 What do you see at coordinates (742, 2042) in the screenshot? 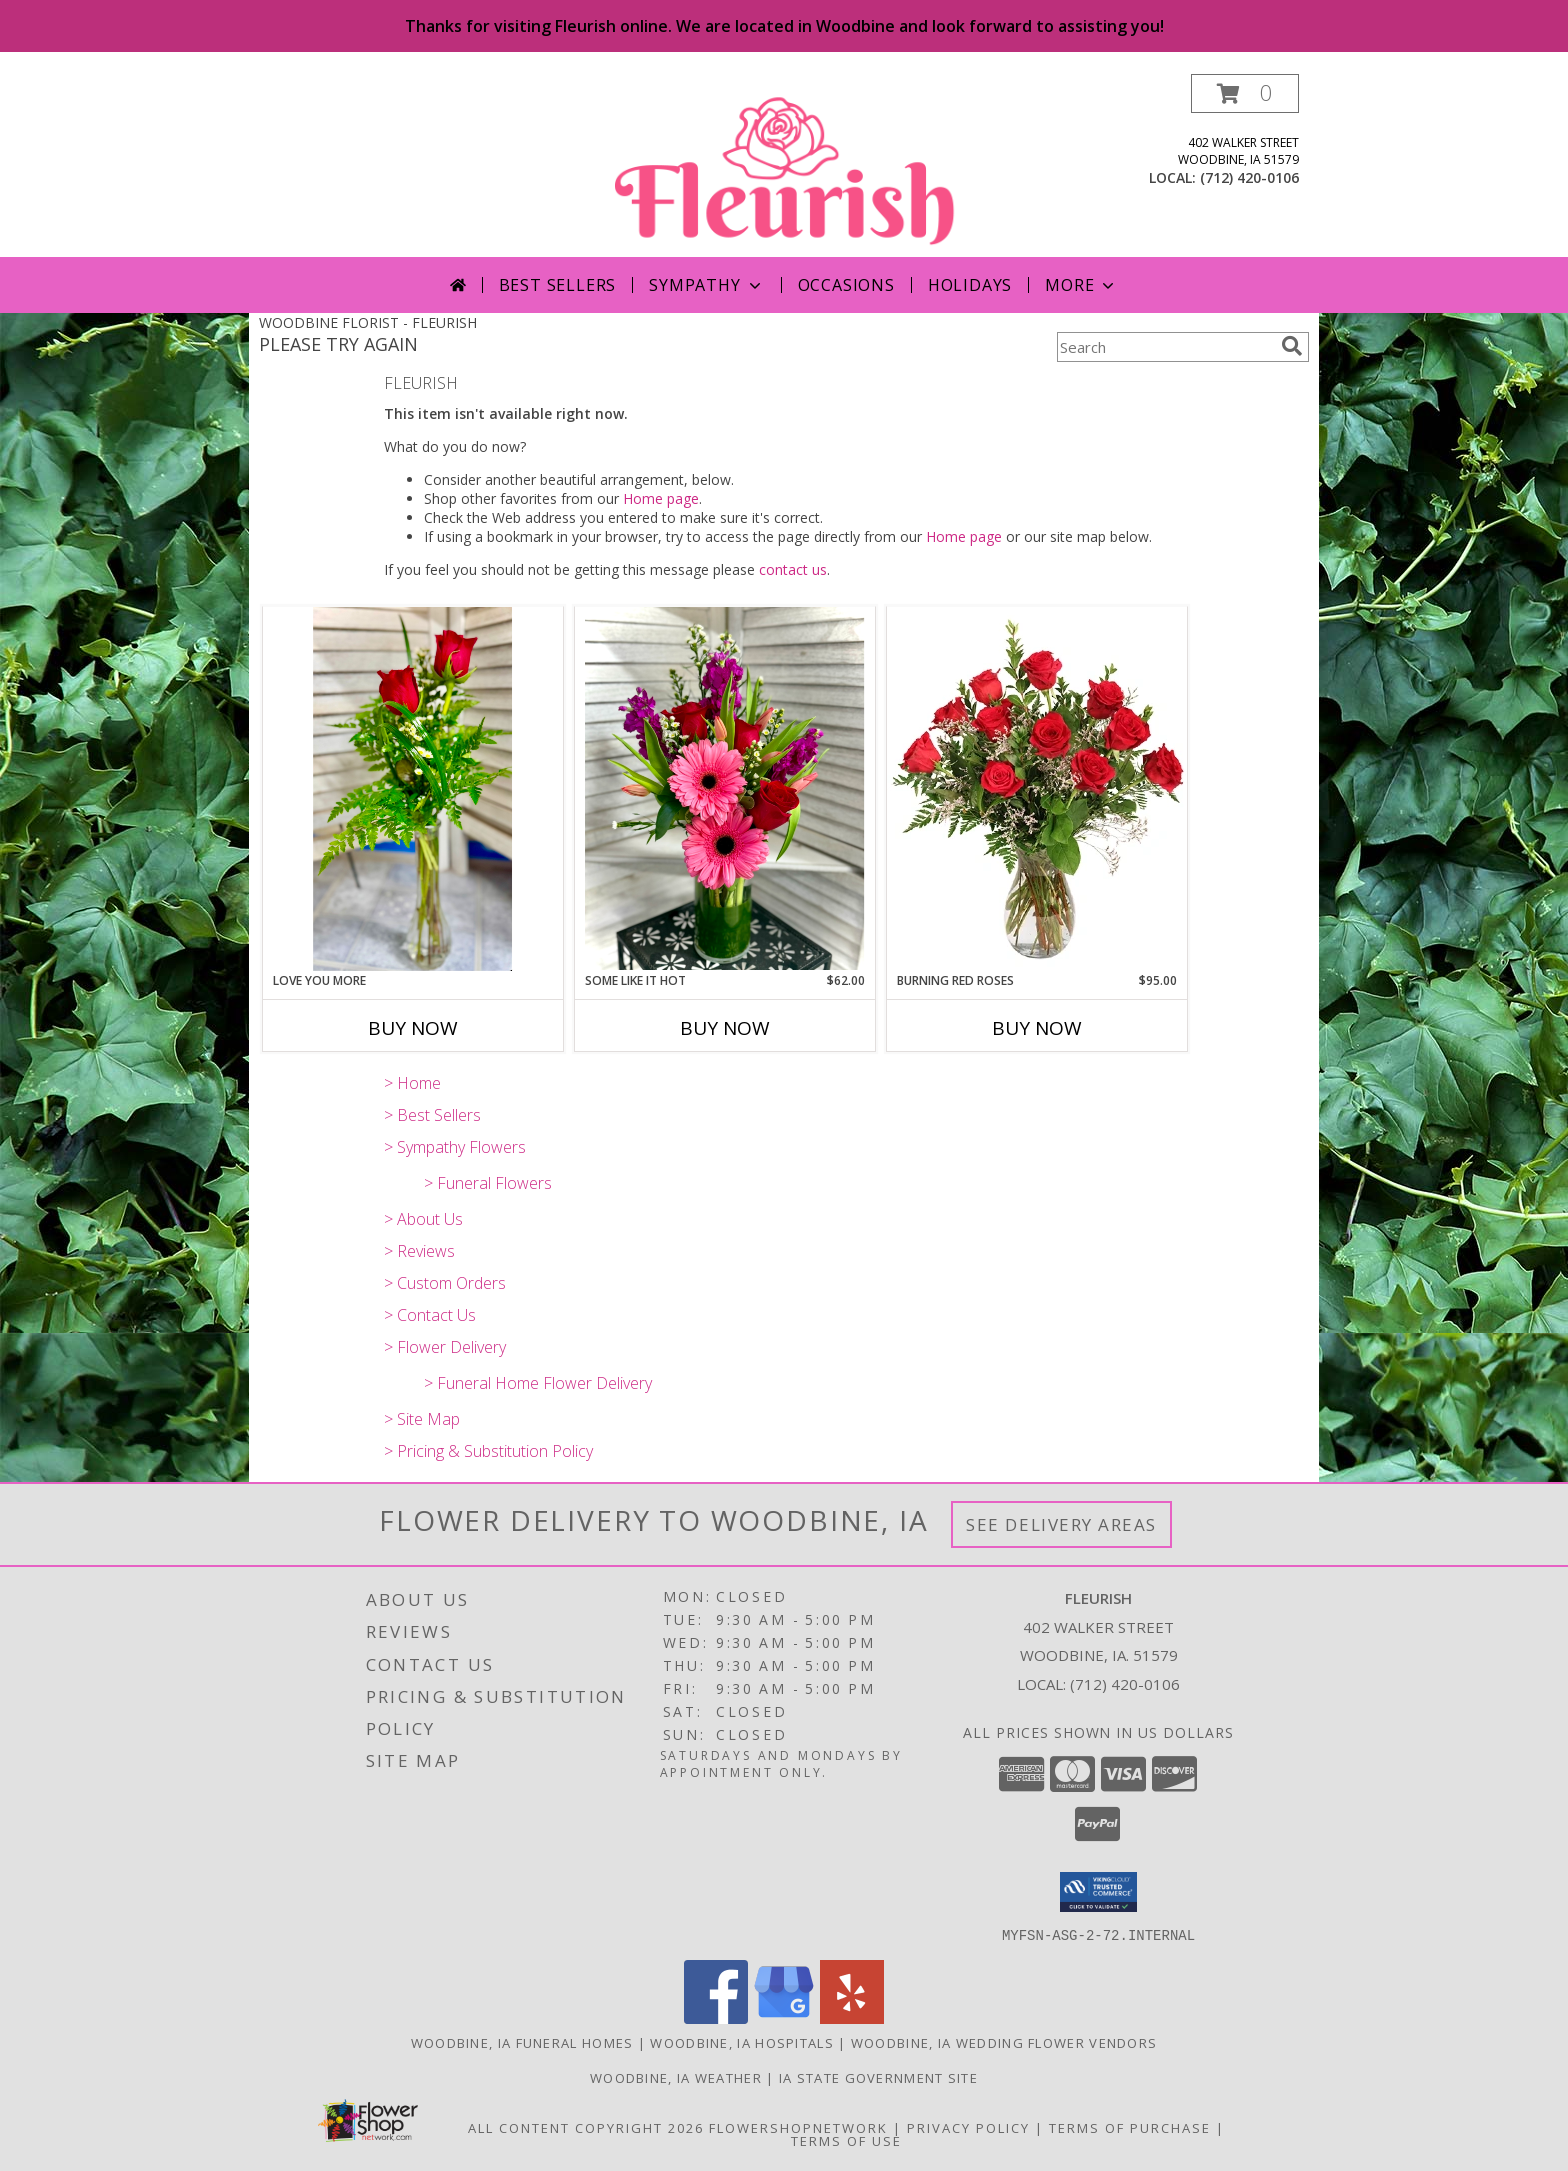
I see `Woodbine, IA Hospitals [Woodbine, IA Hospitals (opens in new window)]` at bounding box center [742, 2042].